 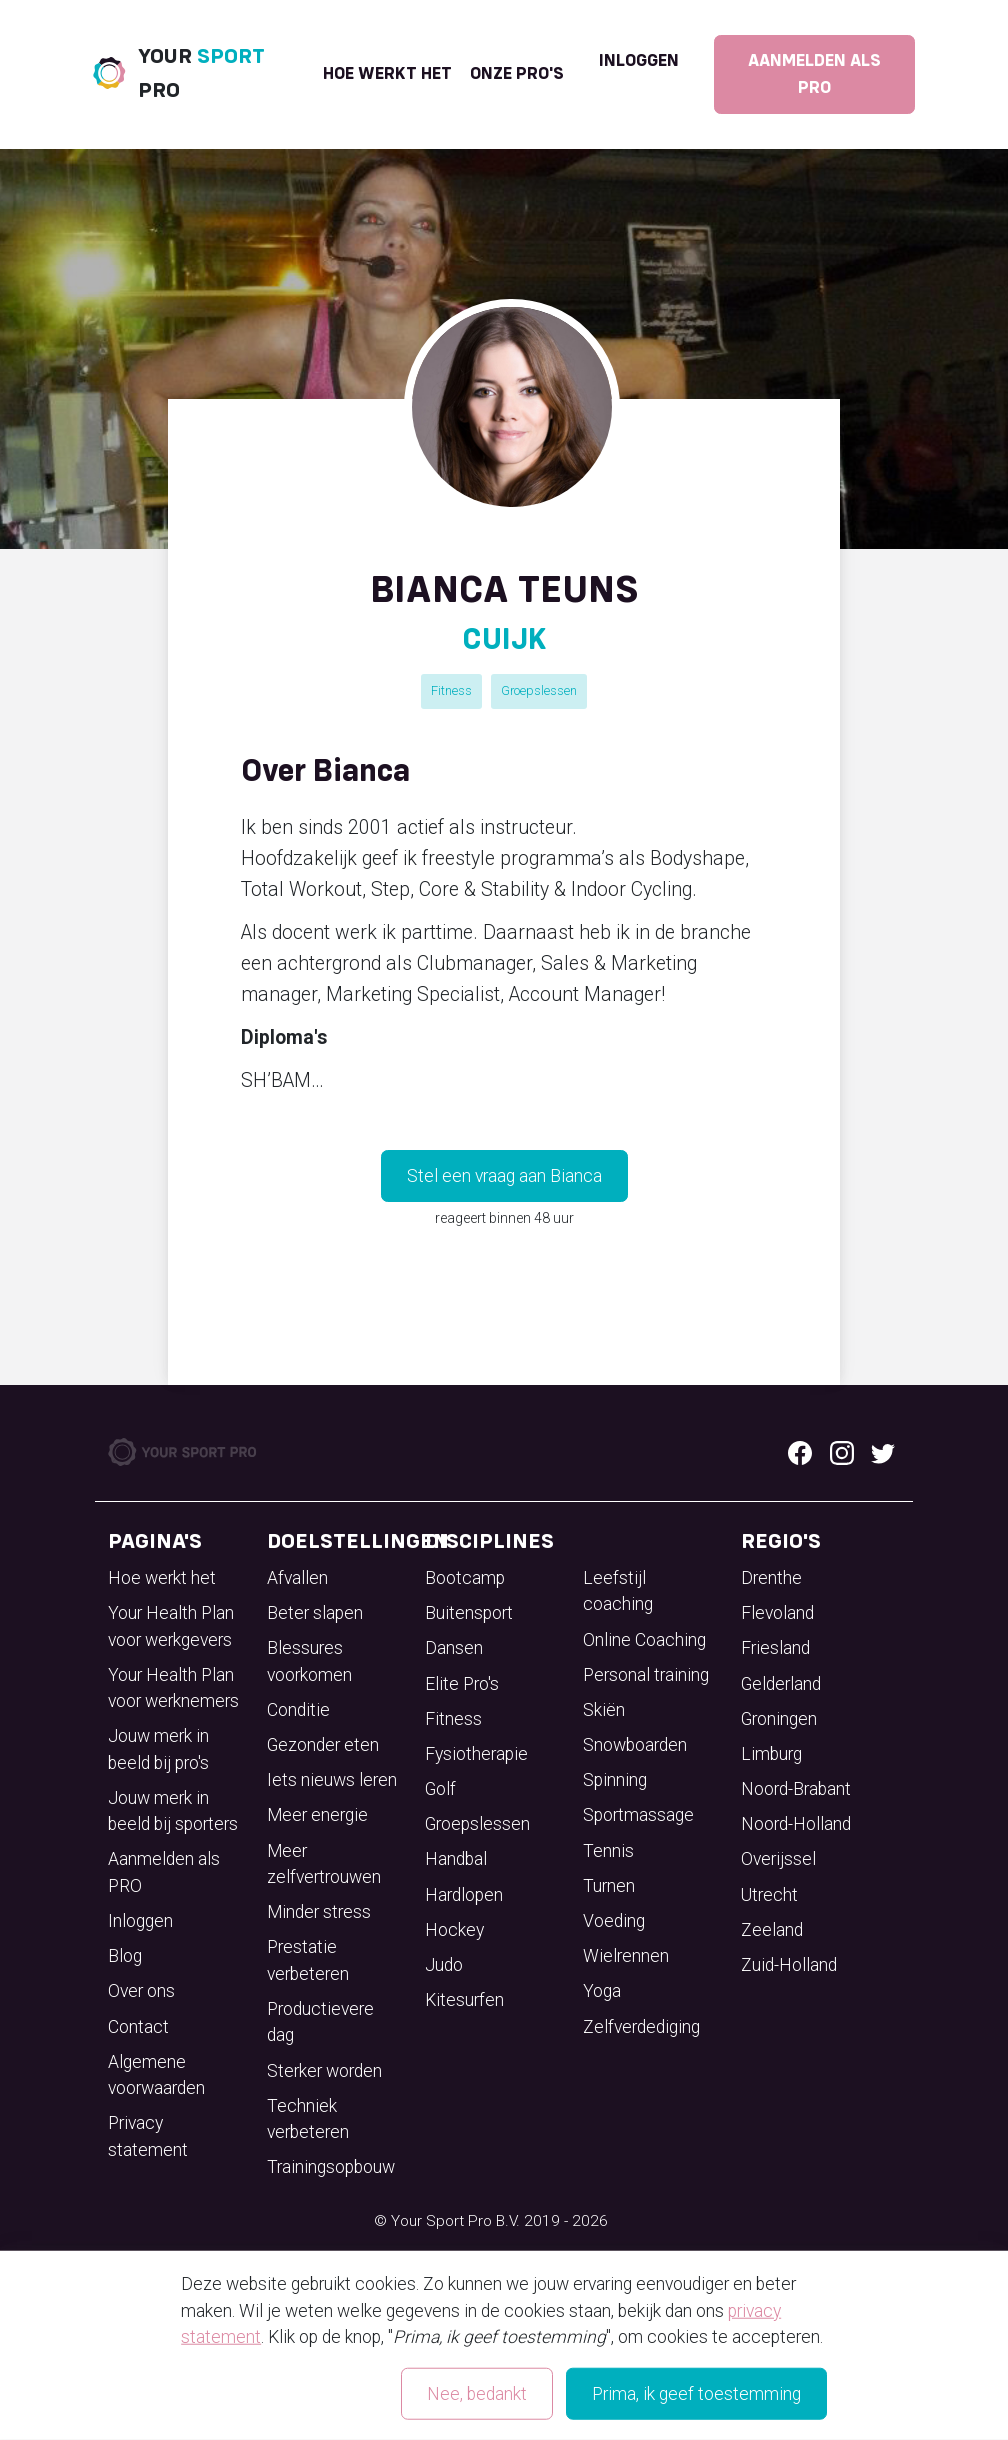 I want to click on Friesland, so click(x=775, y=1648).